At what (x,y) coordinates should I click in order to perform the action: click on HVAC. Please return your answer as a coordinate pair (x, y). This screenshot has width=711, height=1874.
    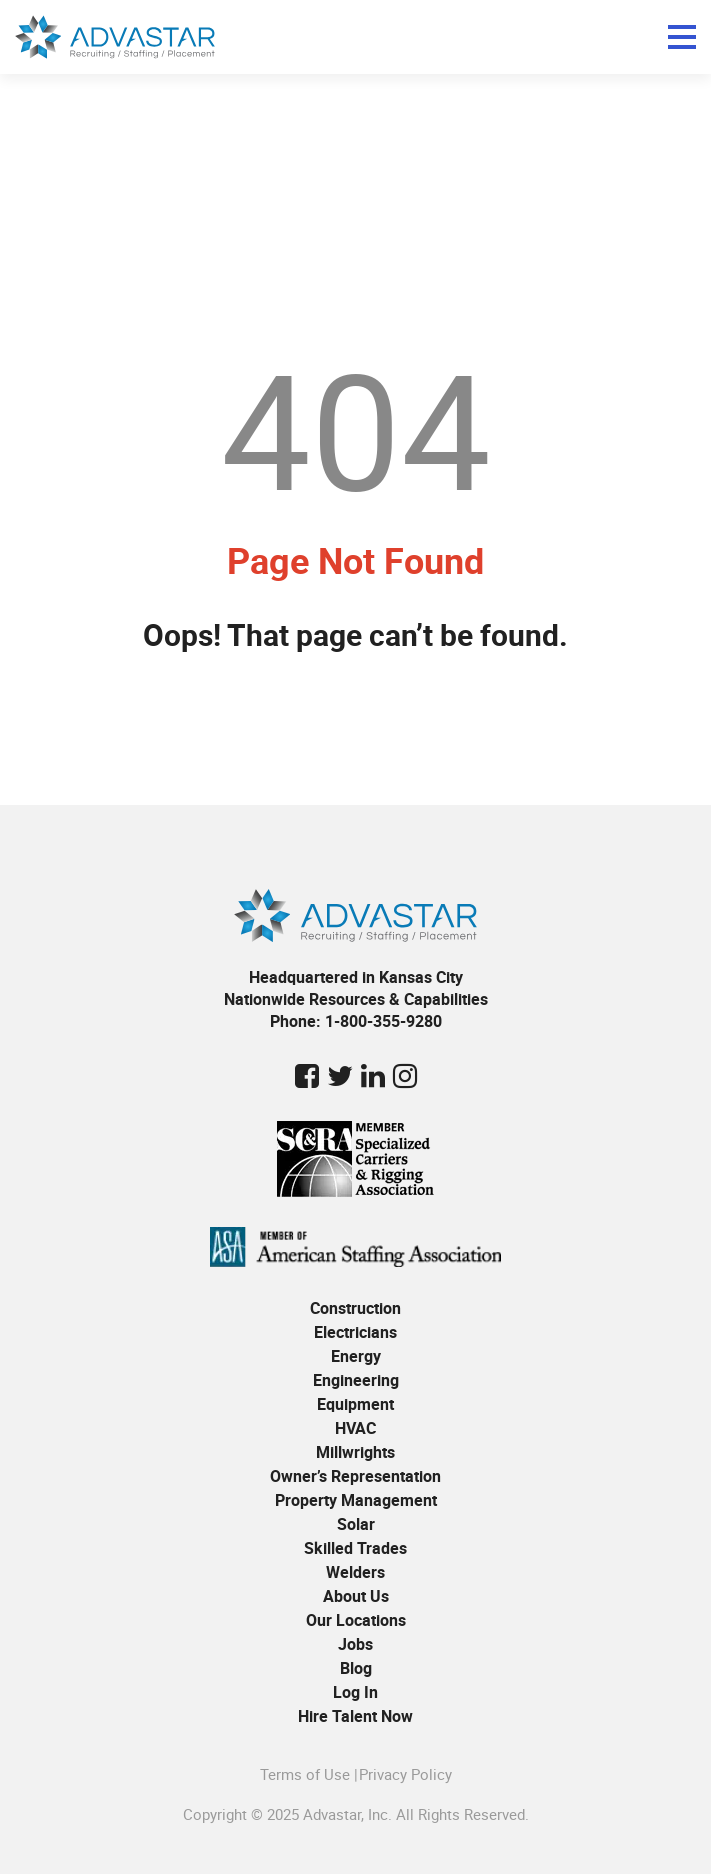
    Looking at the image, I should click on (355, 1428).